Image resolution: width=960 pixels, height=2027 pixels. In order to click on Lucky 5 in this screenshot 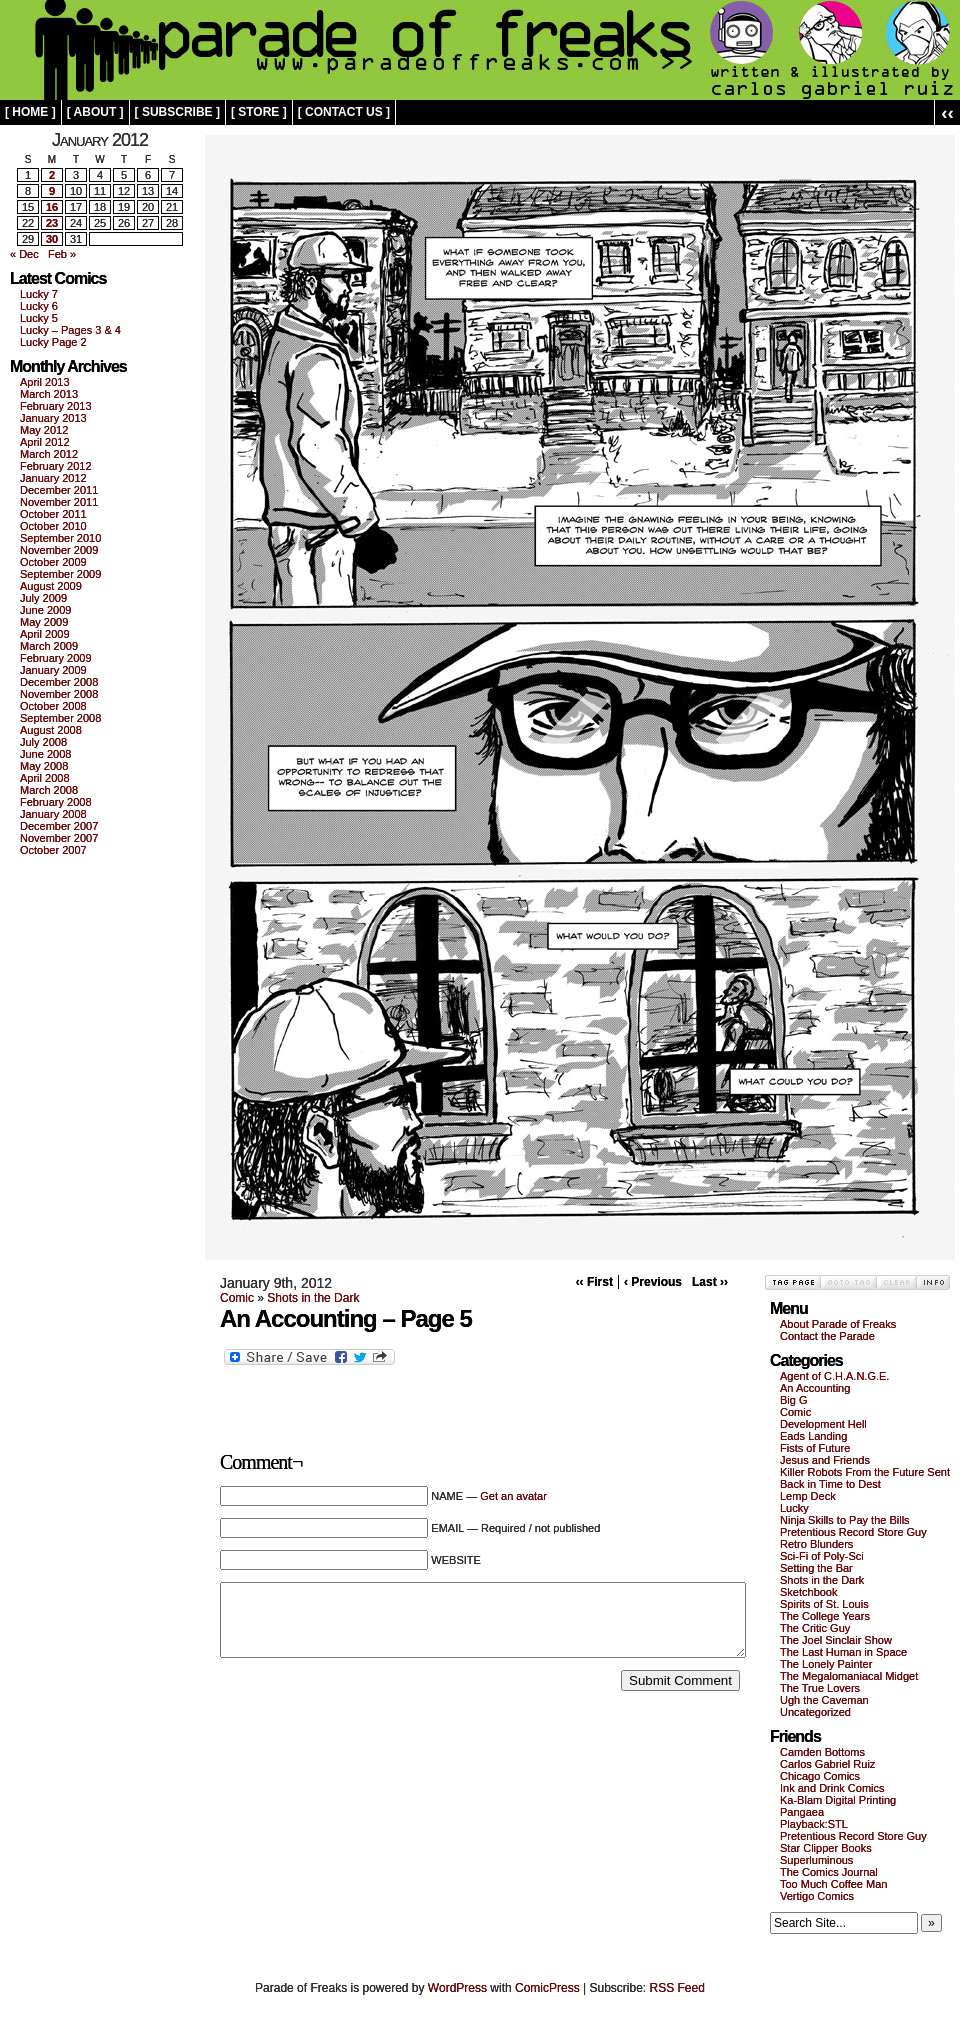, I will do `click(39, 318)`.